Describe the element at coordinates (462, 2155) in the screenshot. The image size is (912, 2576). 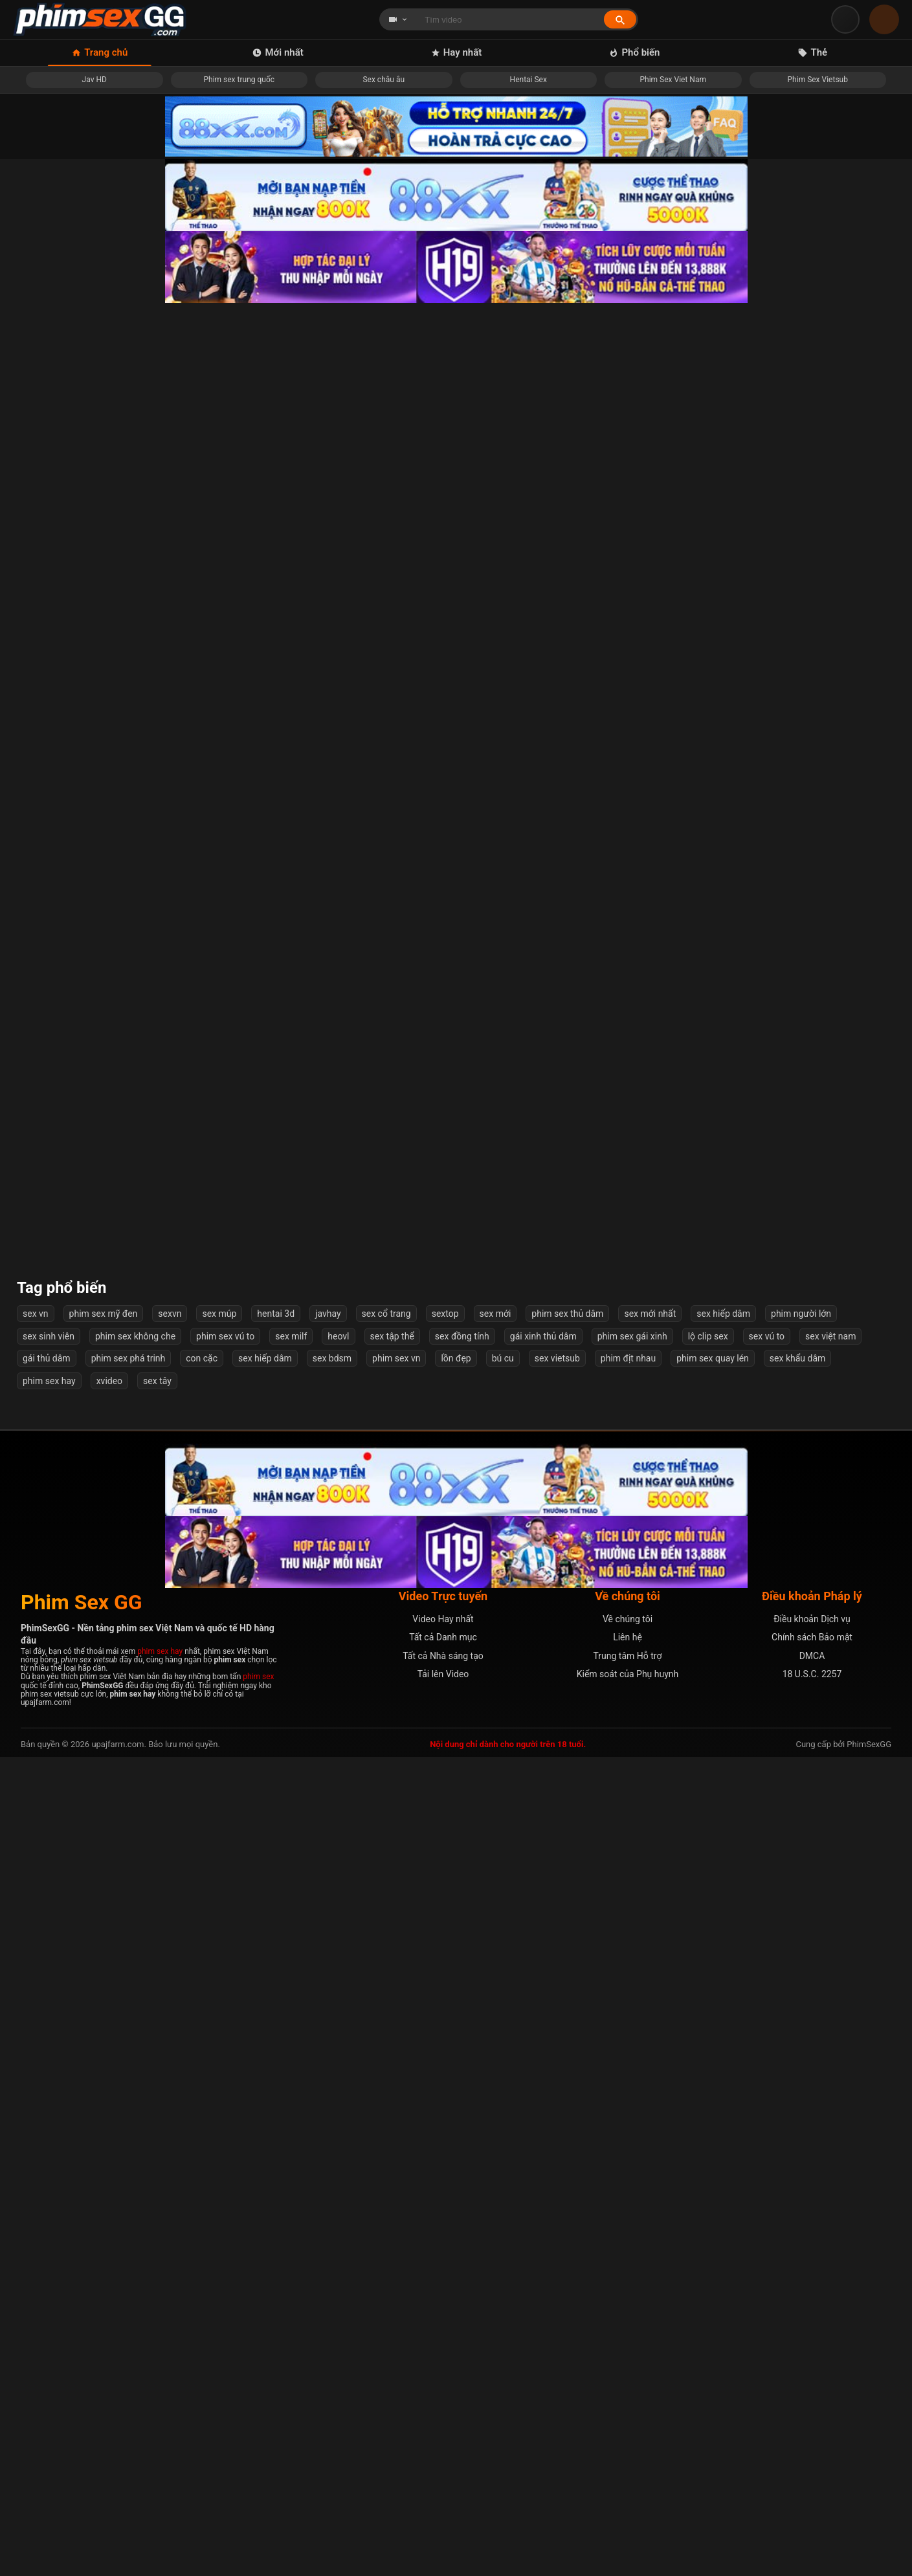
I see `sex đồng tính` at that location.